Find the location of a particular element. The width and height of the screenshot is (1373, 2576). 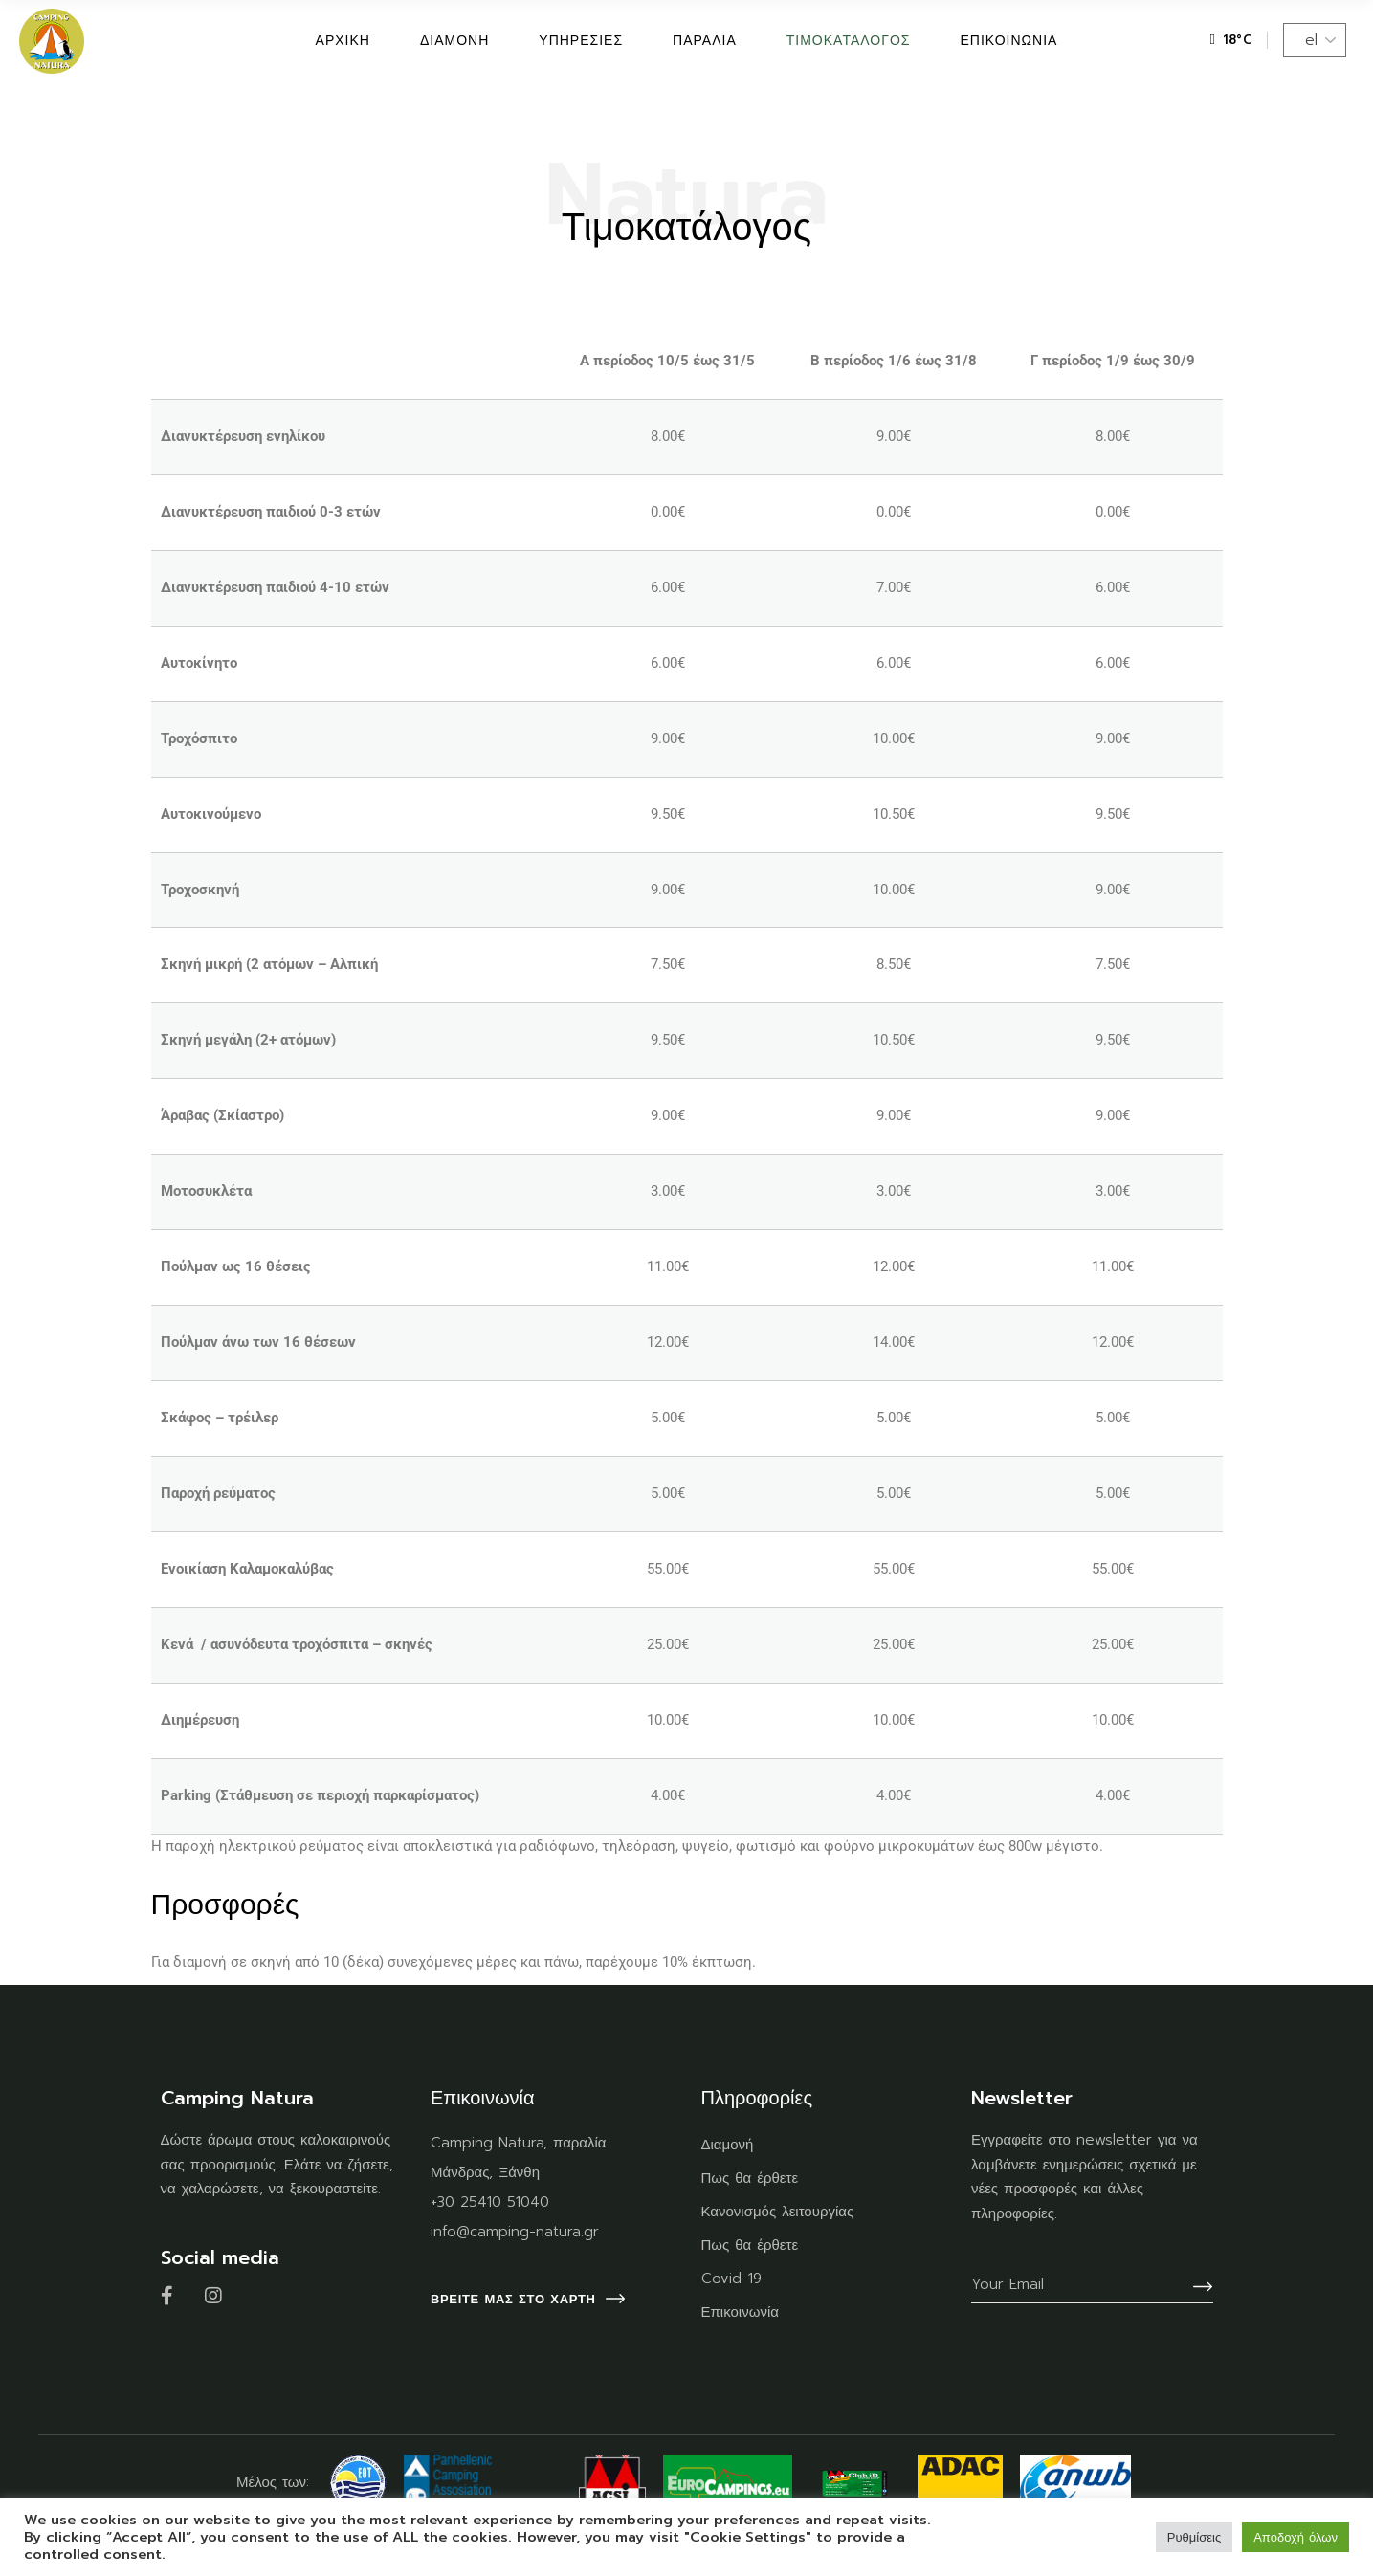

info@camping-natura.gr is located at coordinates (515, 2231).